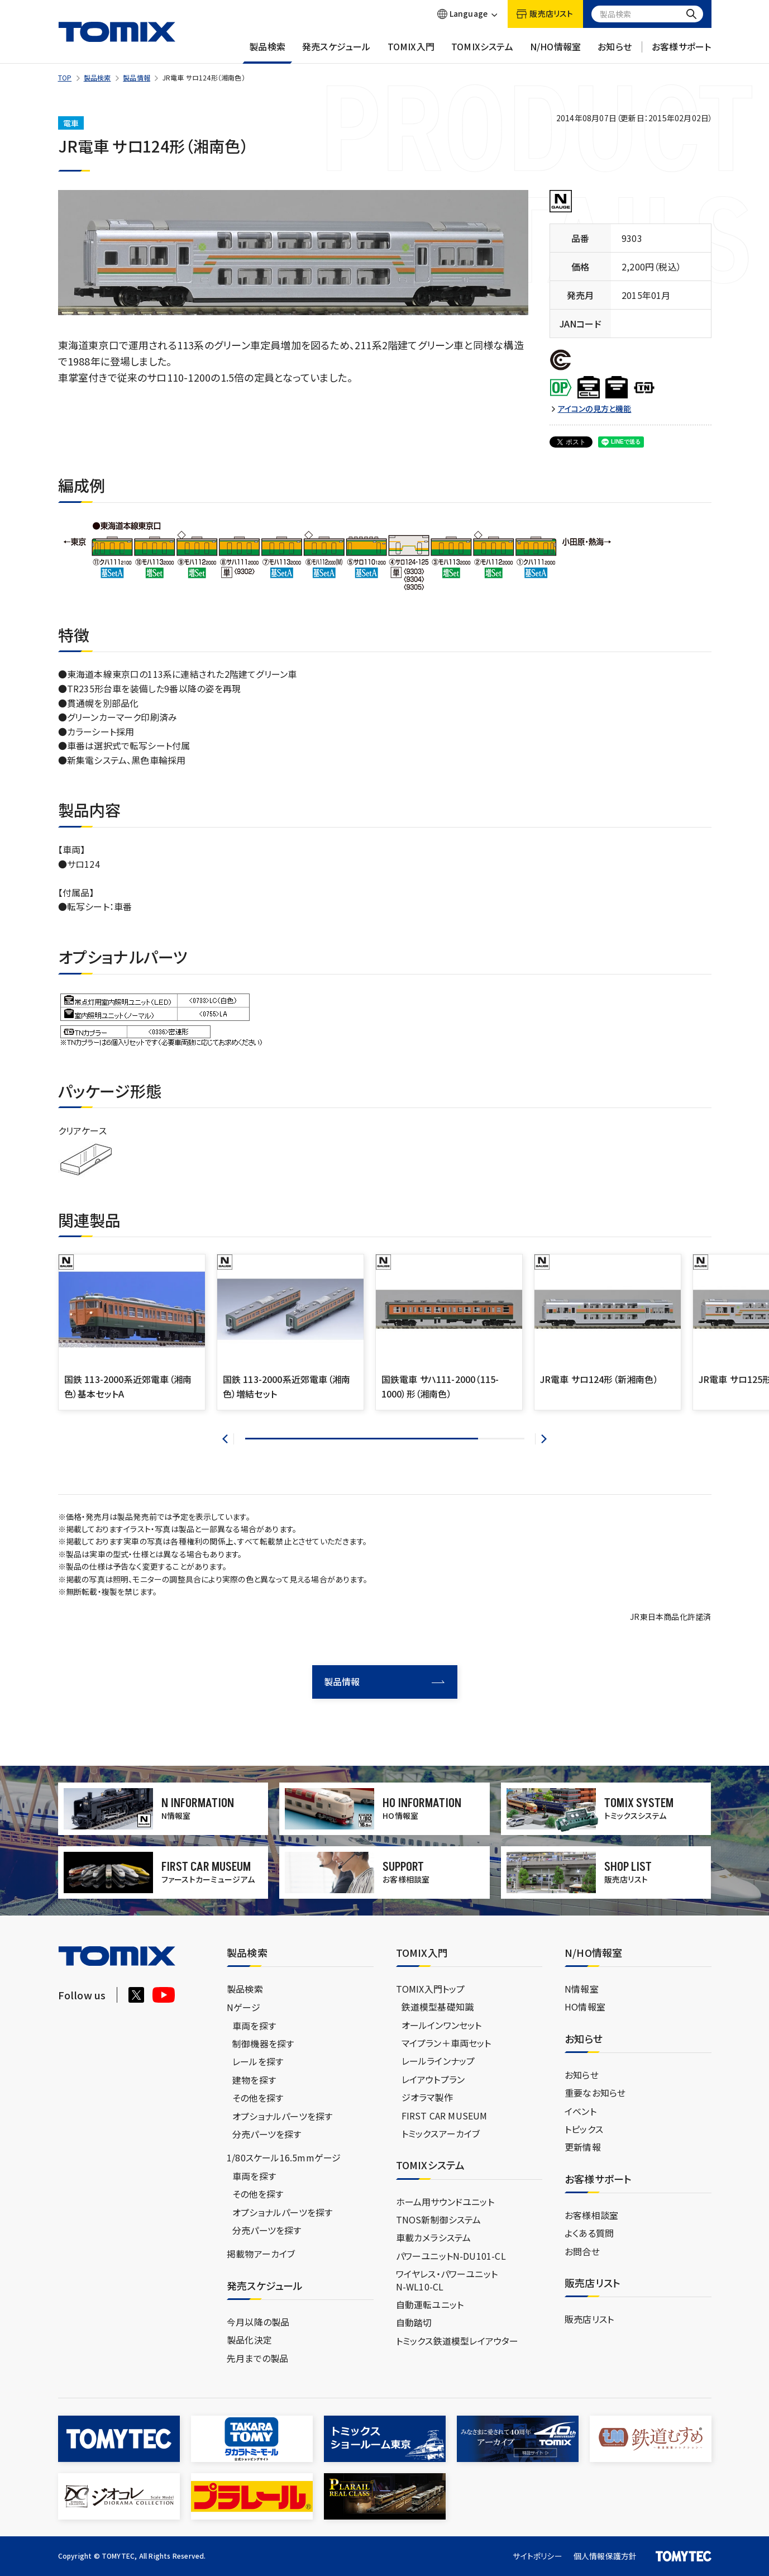 Image resolution: width=769 pixels, height=2576 pixels. What do you see at coordinates (582, 2251) in the screenshot?
I see `お問合せ` at bounding box center [582, 2251].